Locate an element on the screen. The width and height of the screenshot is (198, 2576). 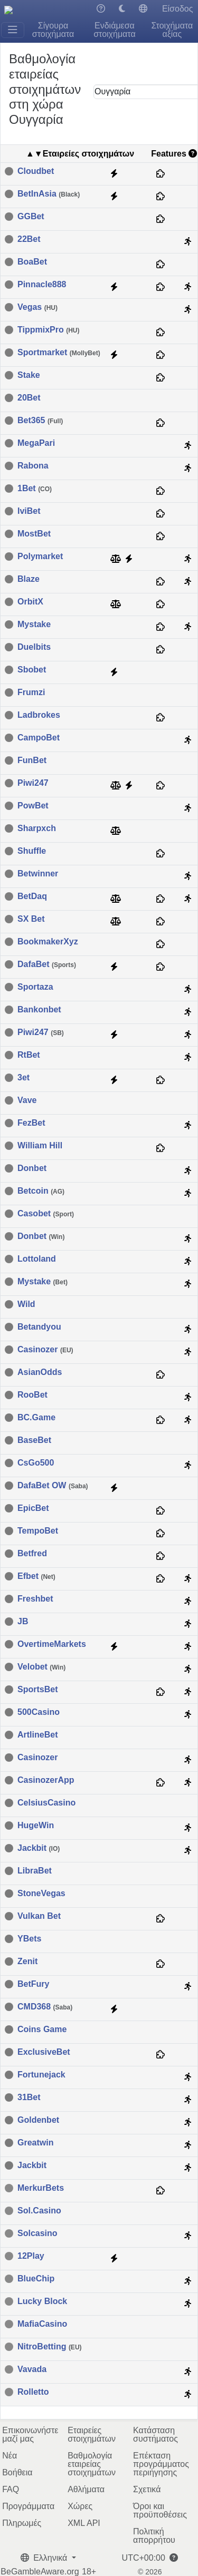
IviBet is located at coordinates (29, 511).